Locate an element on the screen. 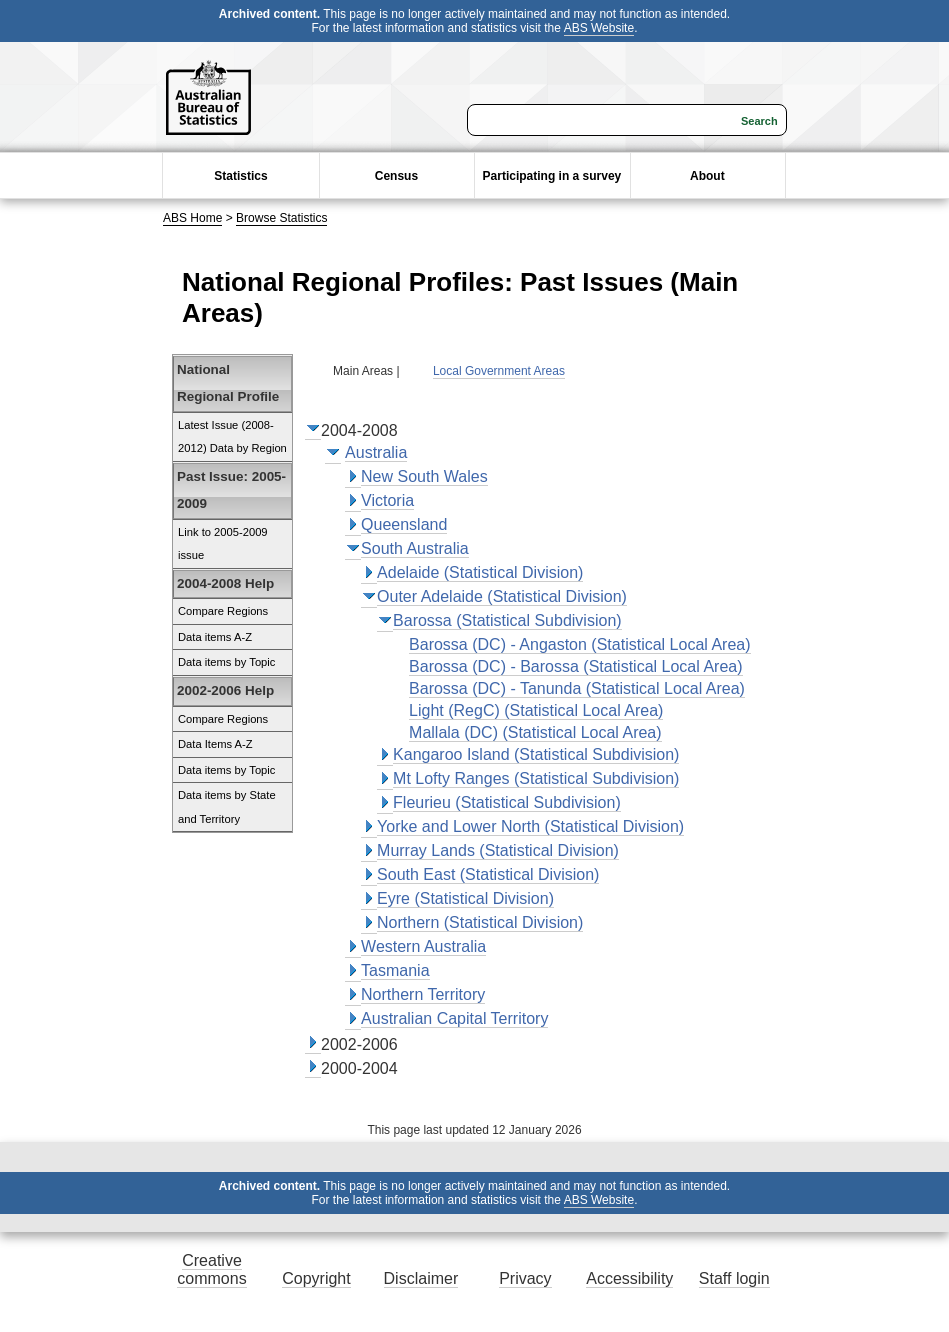  Northern Territory is located at coordinates (423, 994).